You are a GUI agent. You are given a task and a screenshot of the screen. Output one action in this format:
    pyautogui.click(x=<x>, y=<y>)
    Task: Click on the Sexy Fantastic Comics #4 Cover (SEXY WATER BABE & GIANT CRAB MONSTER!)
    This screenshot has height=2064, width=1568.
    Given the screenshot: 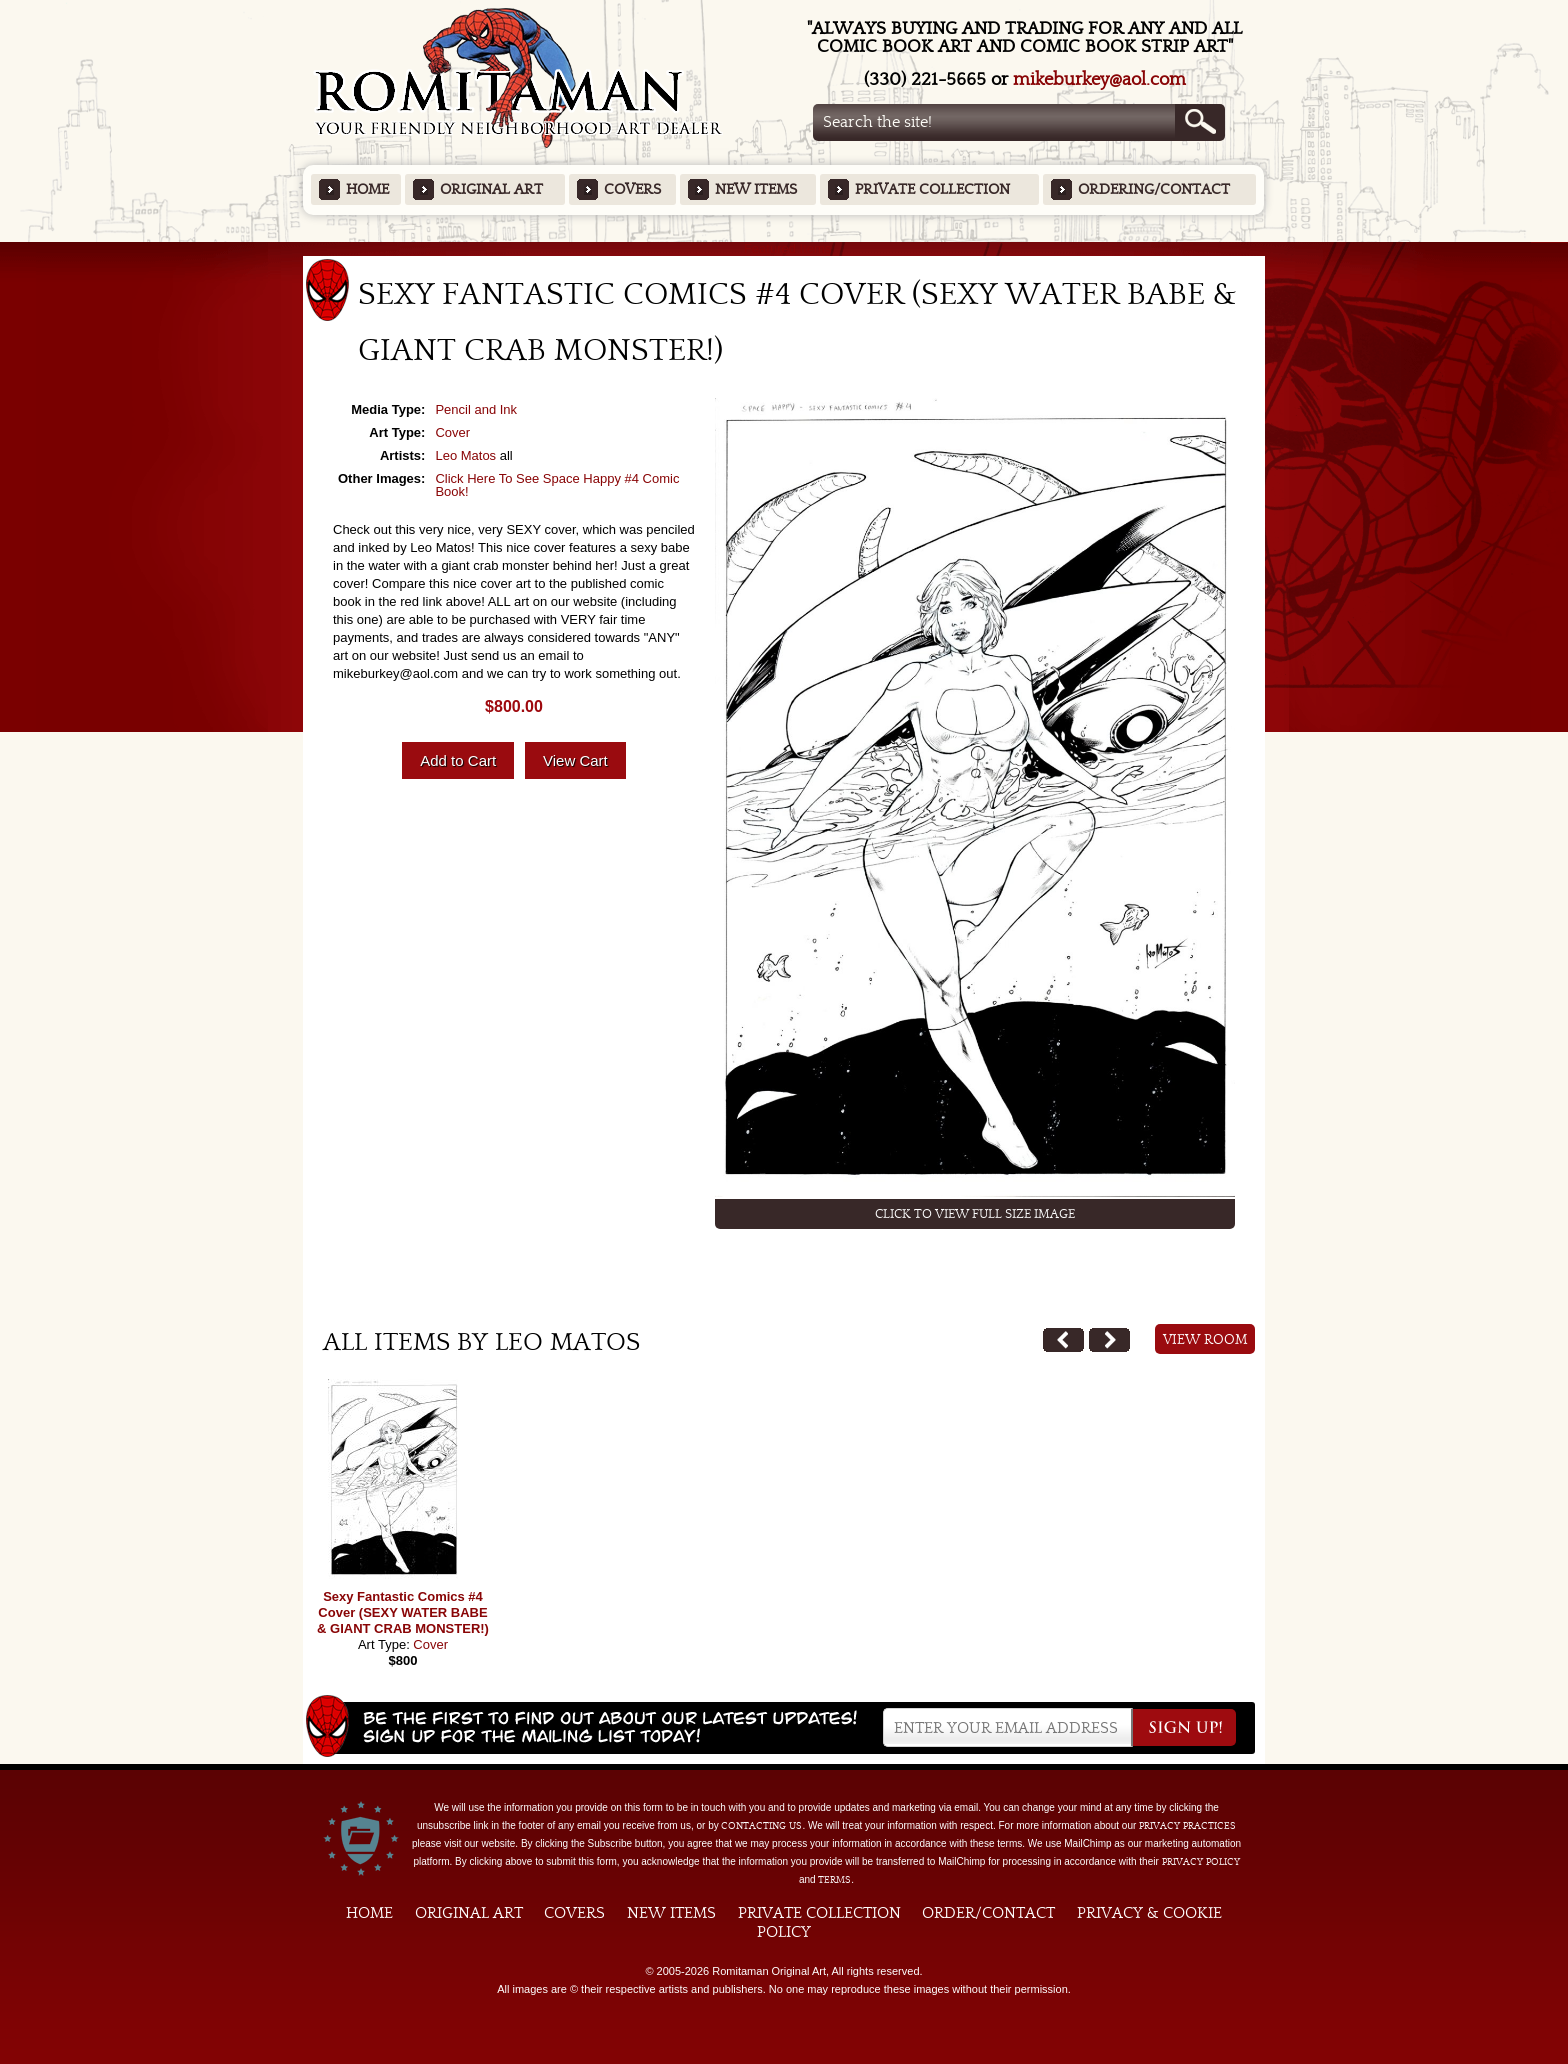 What is the action you would take?
    pyautogui.click(x=403, y=1612)
    